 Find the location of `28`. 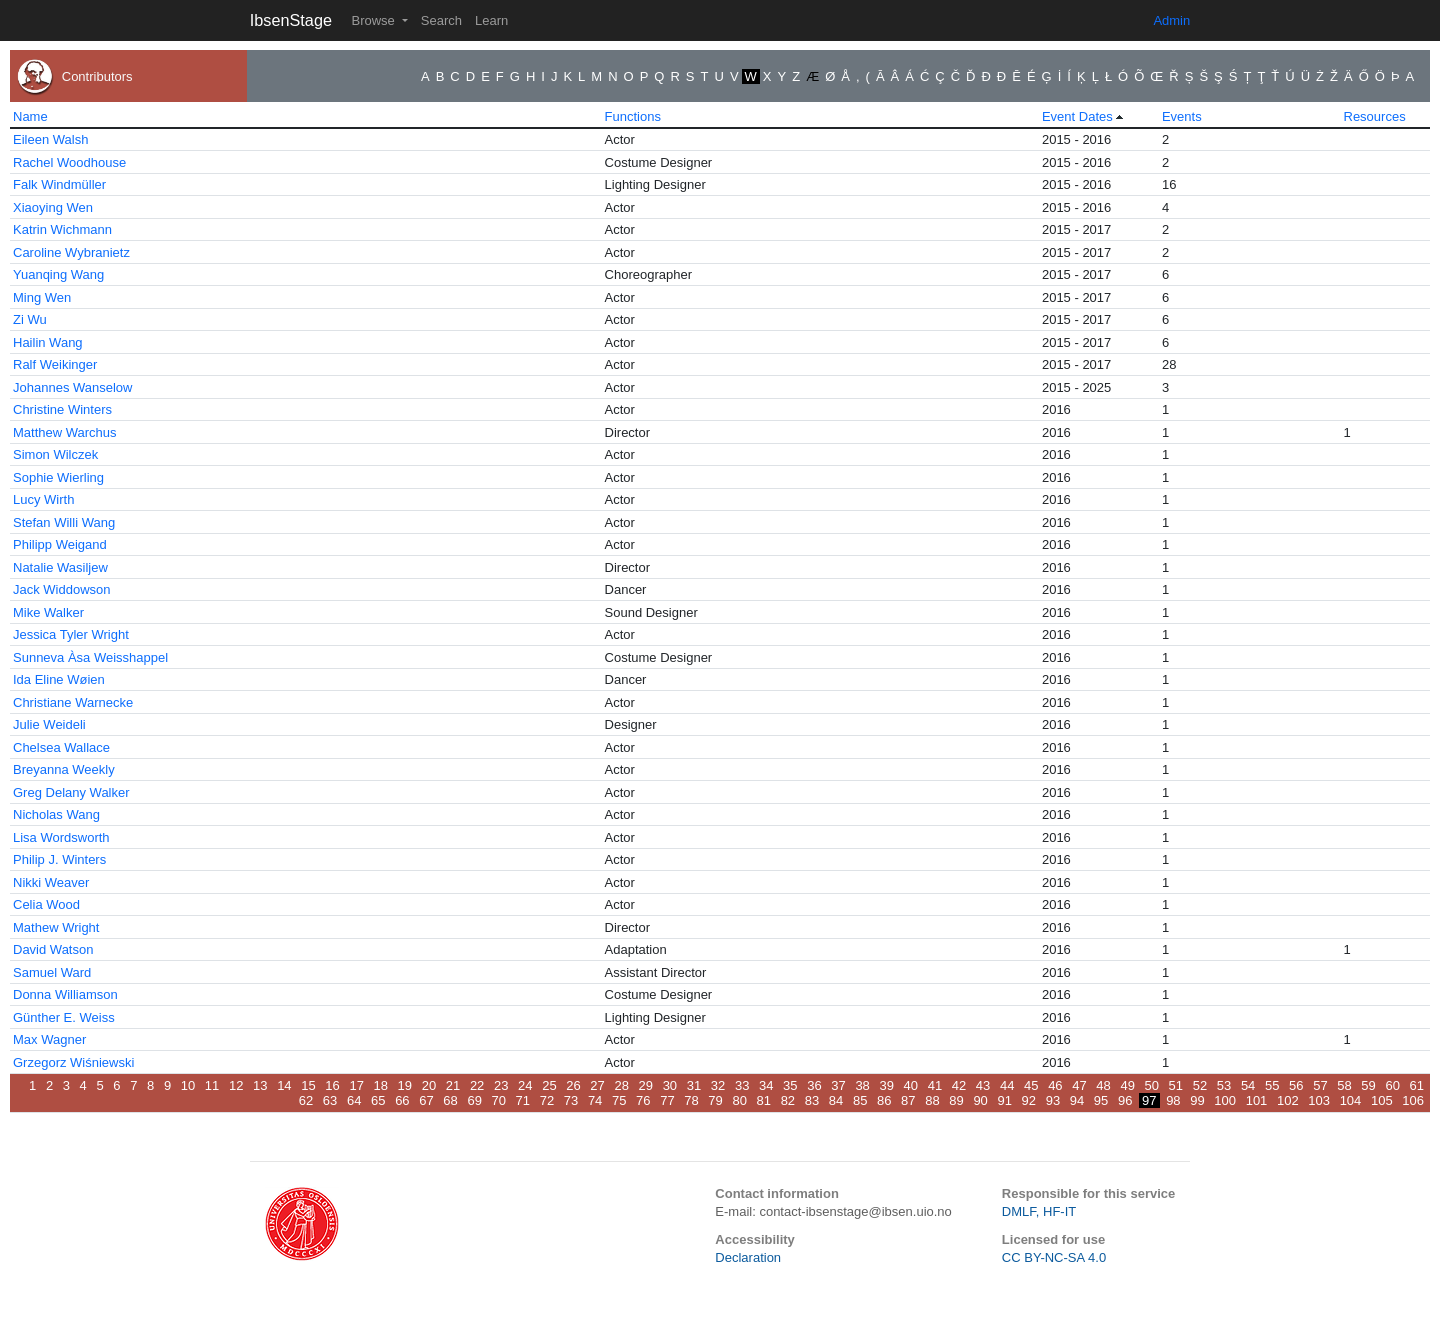

28 is located at coordinates (621, 1085).